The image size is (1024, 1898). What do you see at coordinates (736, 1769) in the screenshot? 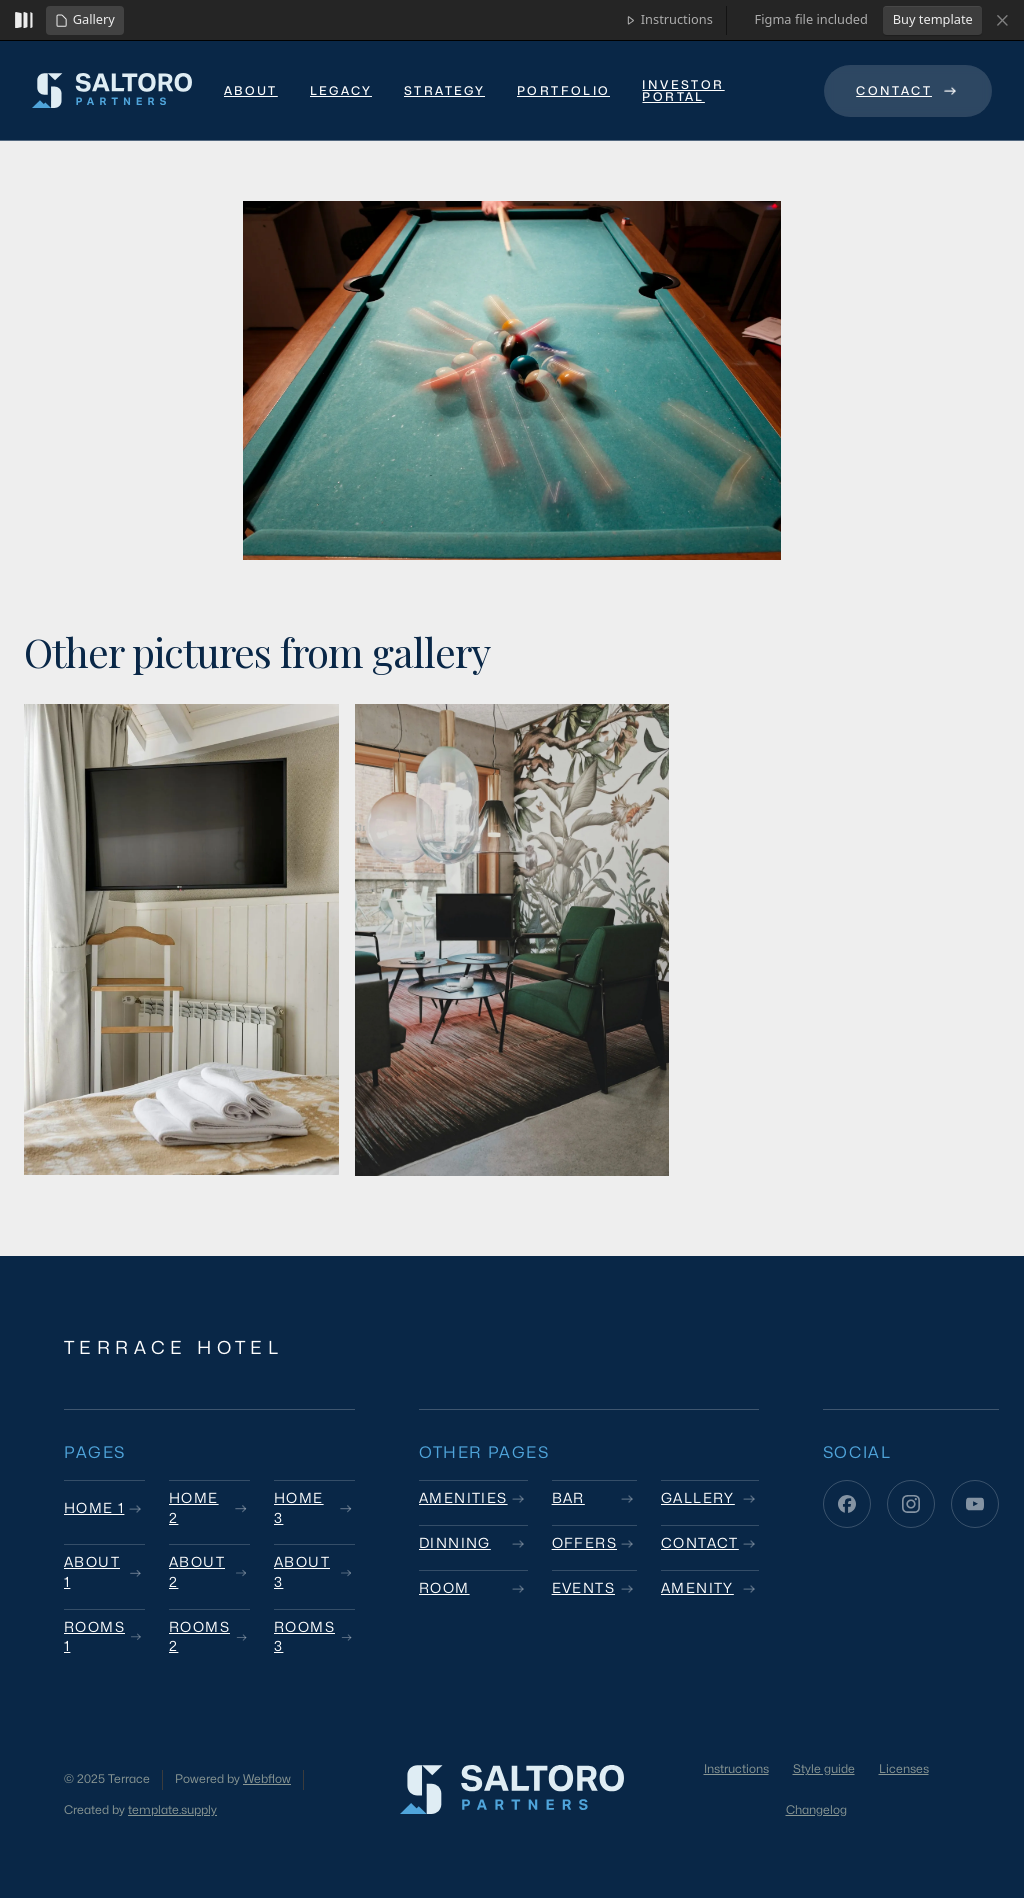
I see `Instructions` at bounding box center [736, 1769].